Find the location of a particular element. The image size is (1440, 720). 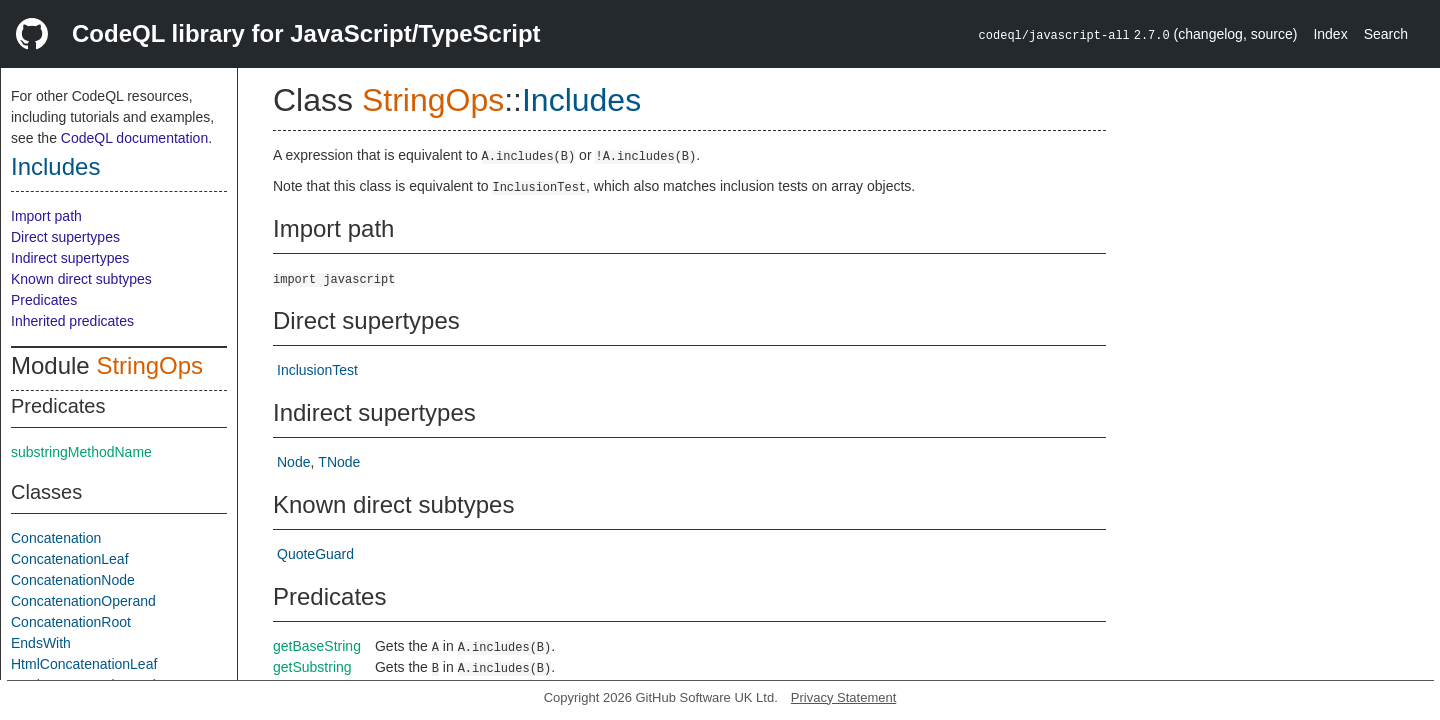

getBaseString is located at coordinates (317, 646).